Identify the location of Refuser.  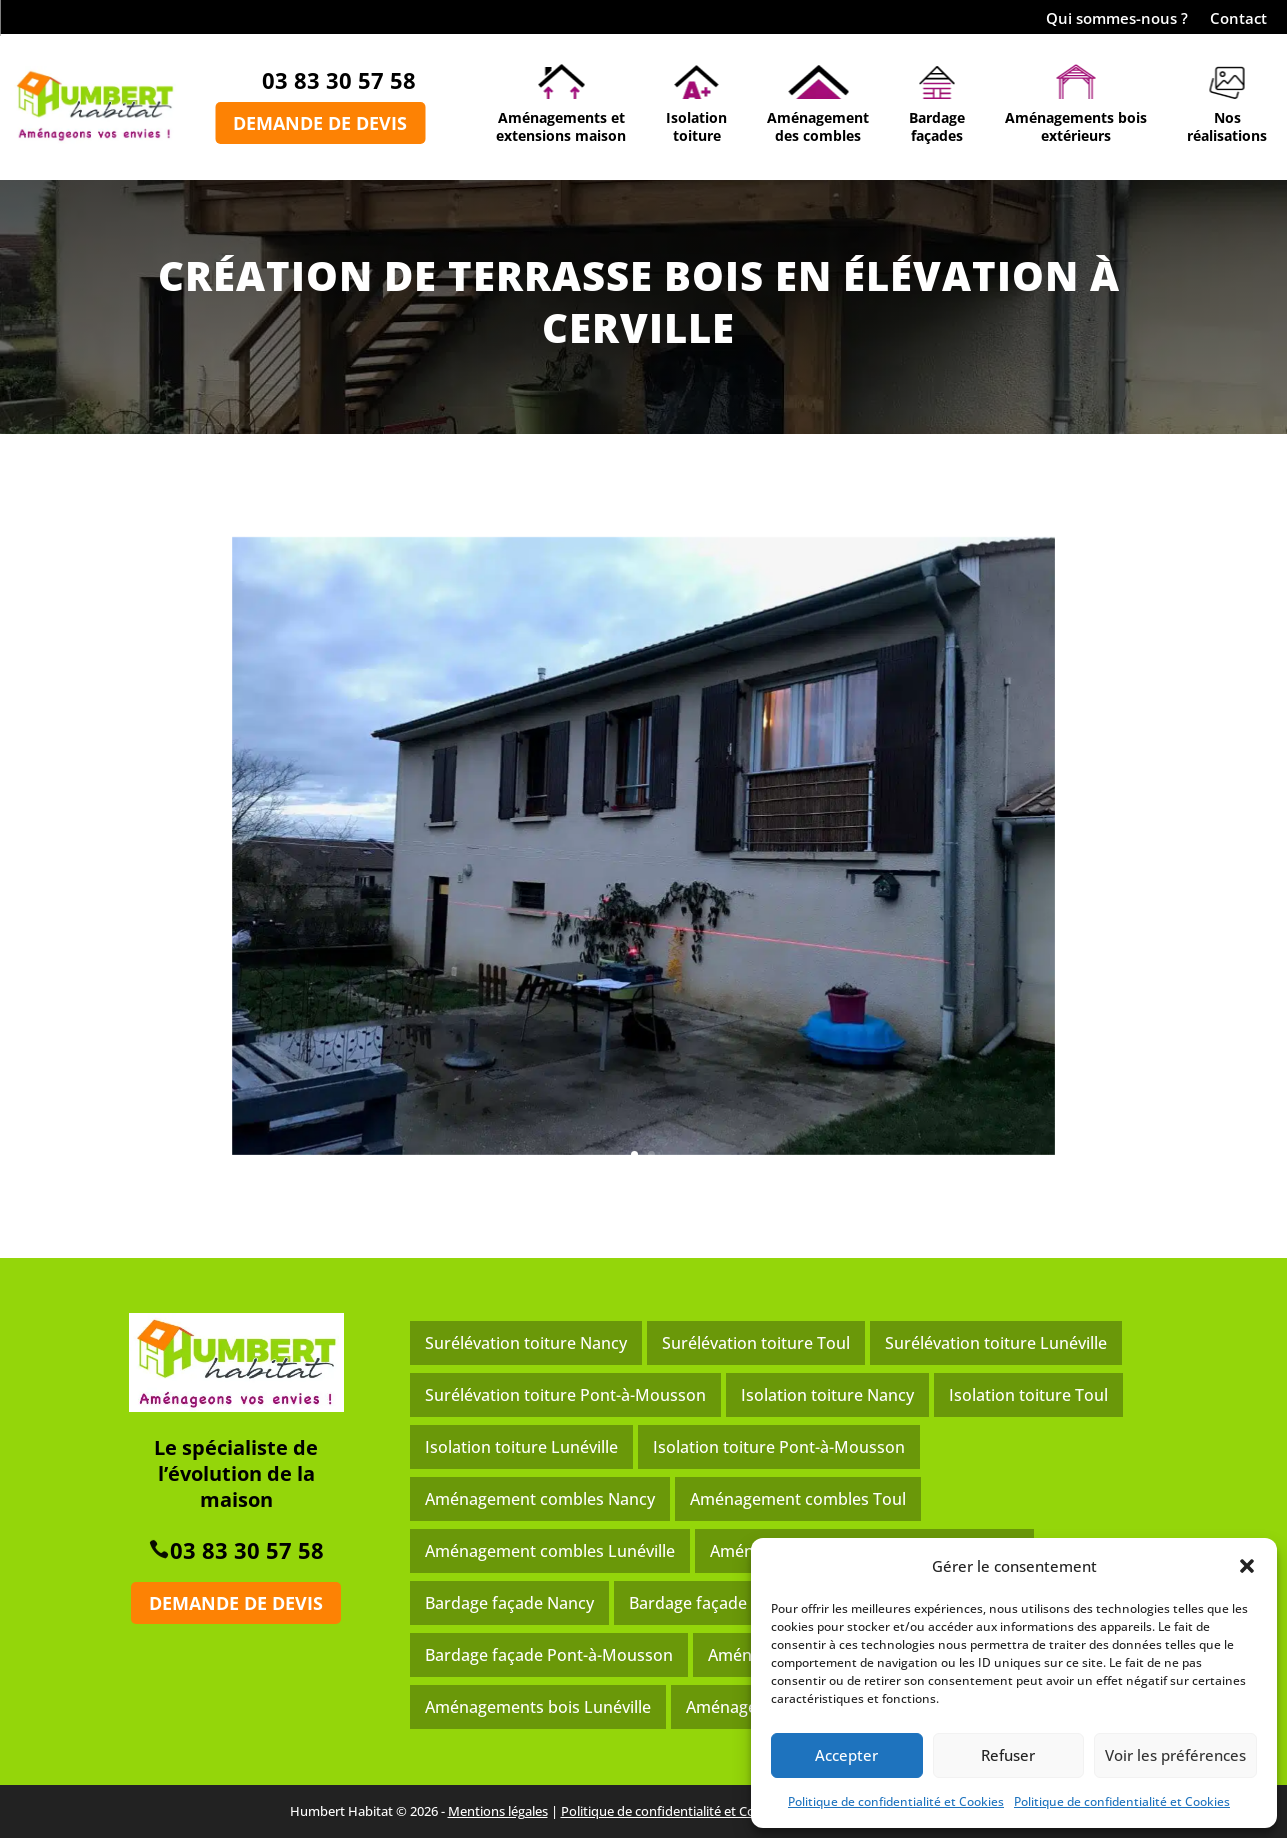
(1008, 1755).